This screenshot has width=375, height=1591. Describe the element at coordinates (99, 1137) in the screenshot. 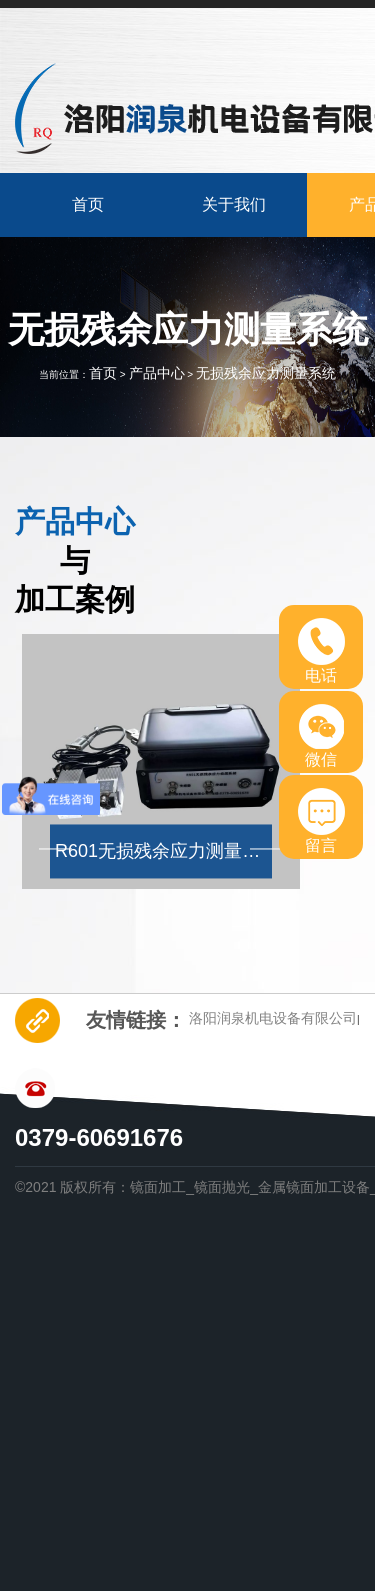

I see `0379-60691676` at that location.